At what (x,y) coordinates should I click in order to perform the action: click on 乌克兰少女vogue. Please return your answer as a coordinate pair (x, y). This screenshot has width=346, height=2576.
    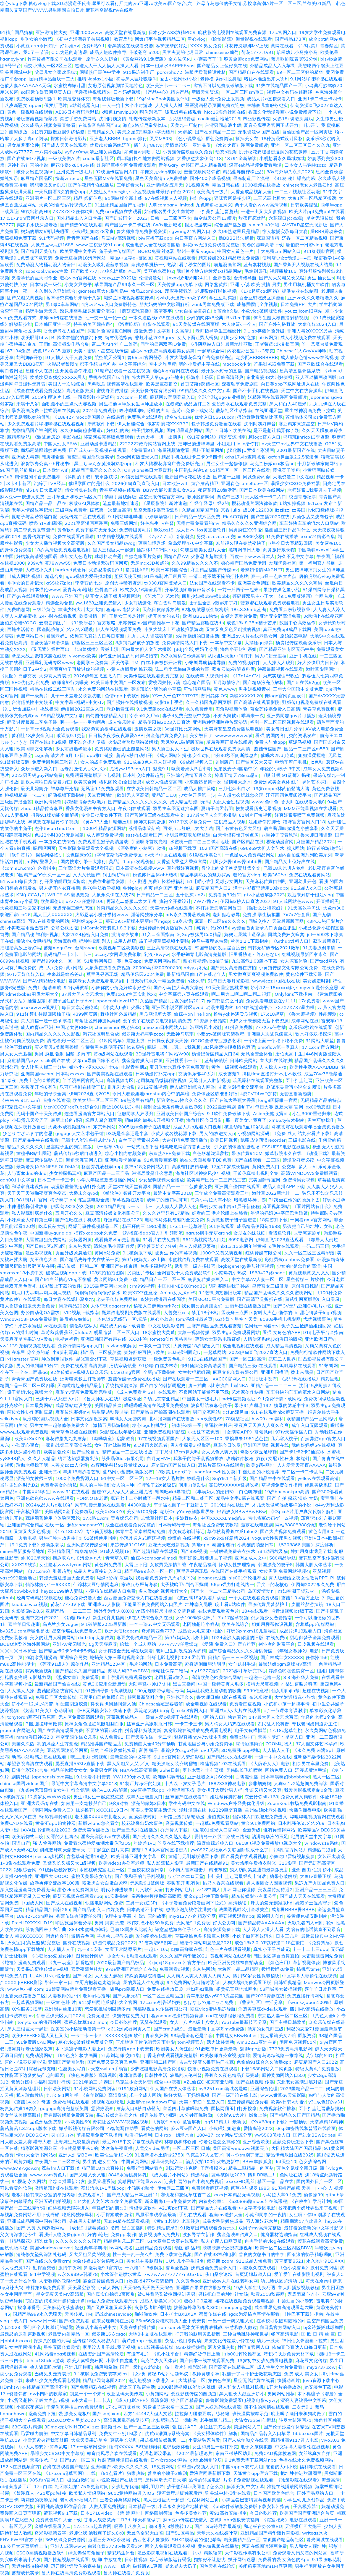
    Looking at the image, I should click on (60, 1624).